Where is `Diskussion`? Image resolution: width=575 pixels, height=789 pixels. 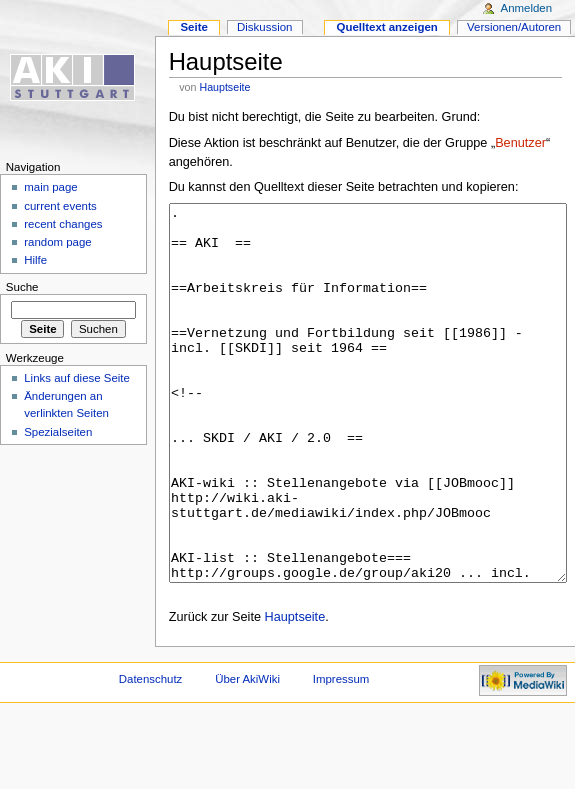 Diskussion is located at coordinates (264, 27).